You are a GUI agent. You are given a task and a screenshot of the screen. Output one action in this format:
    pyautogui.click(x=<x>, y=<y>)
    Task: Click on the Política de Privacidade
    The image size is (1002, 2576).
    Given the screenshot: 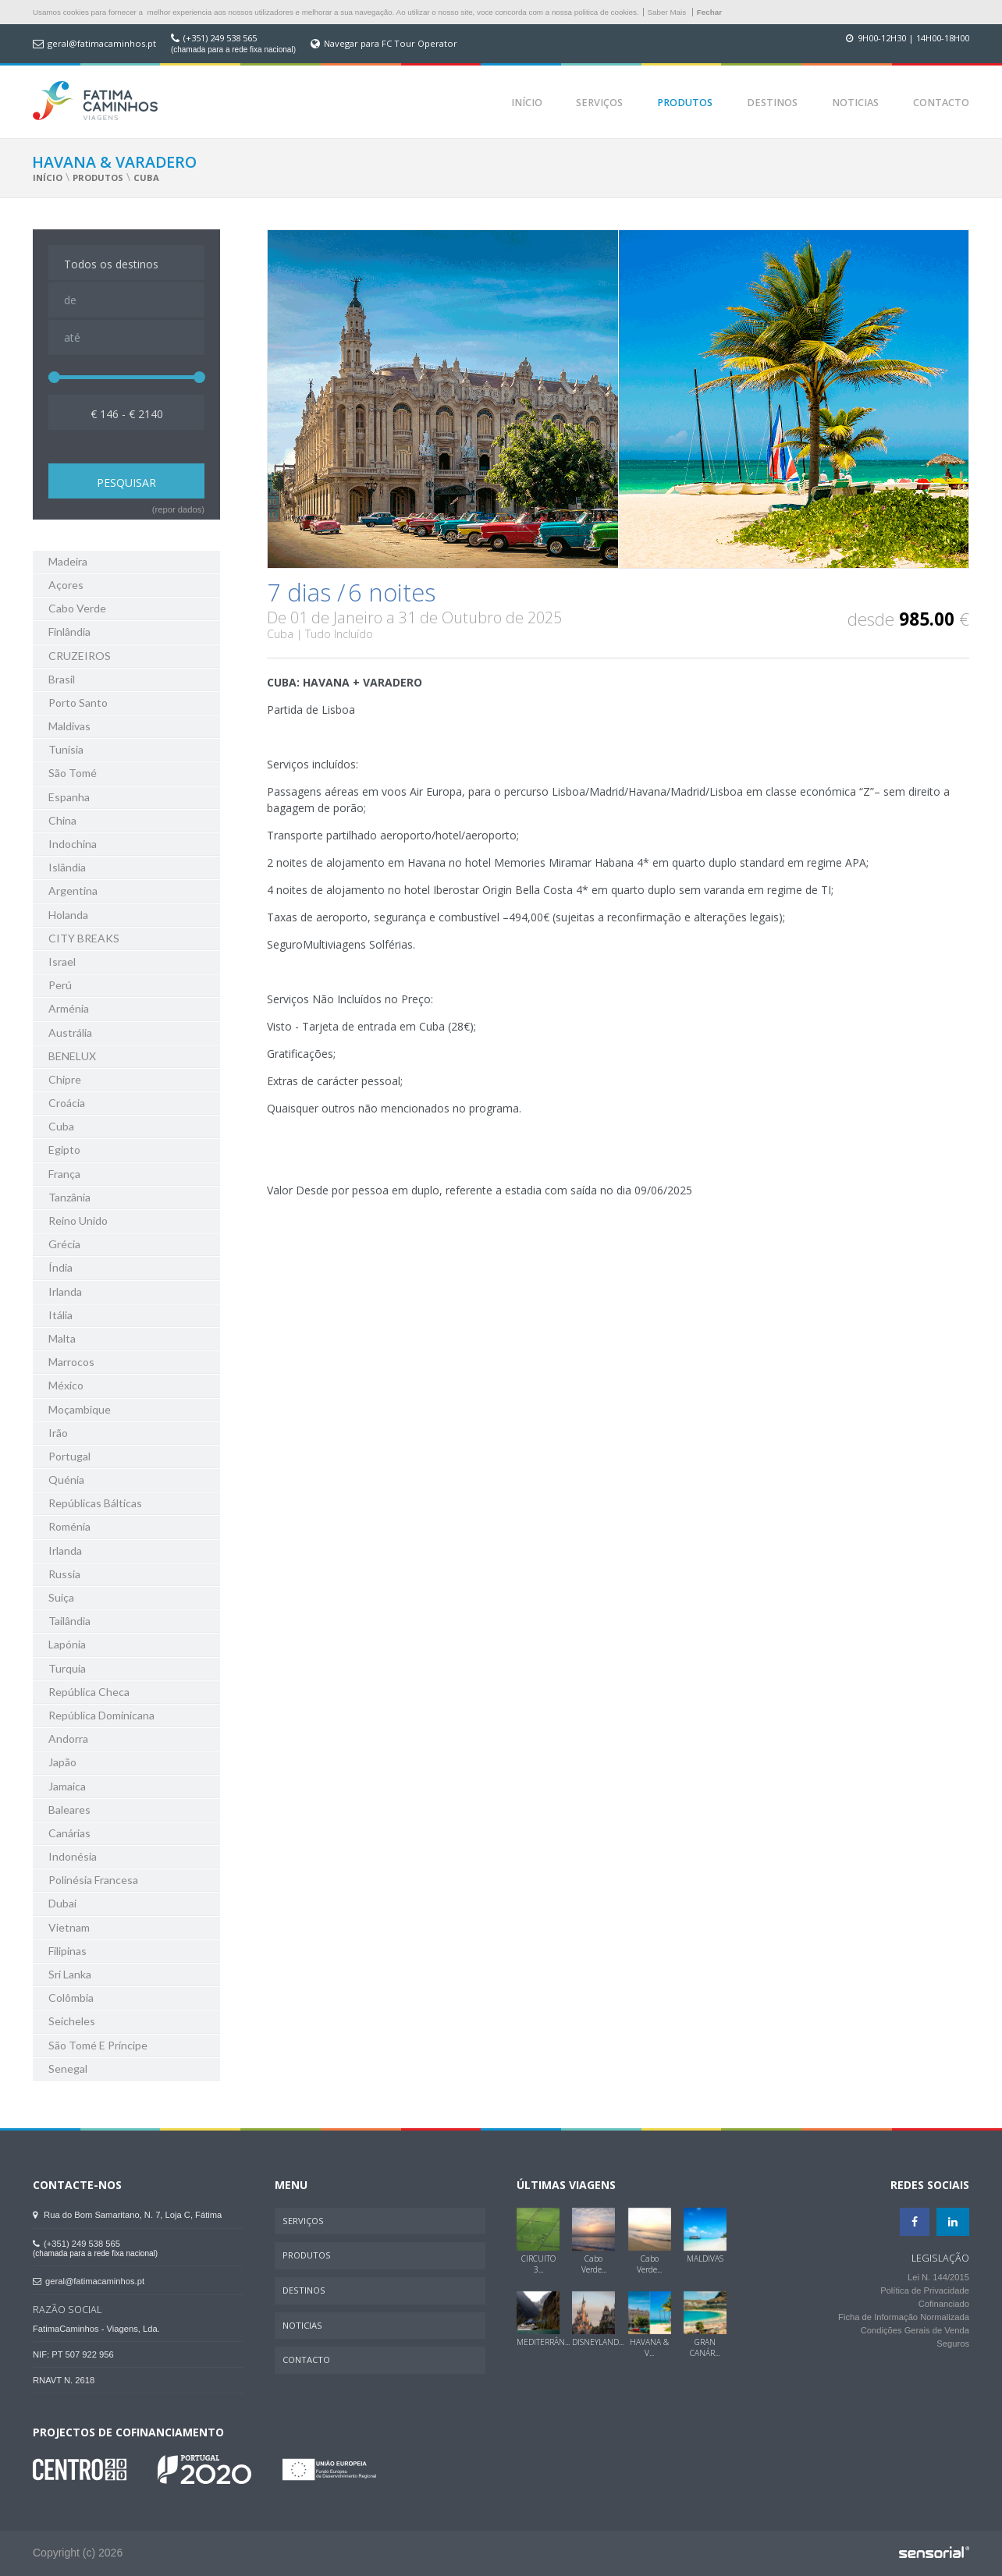 What is the action you would take?
    pyautogui.click(x=924, y=2290)
    